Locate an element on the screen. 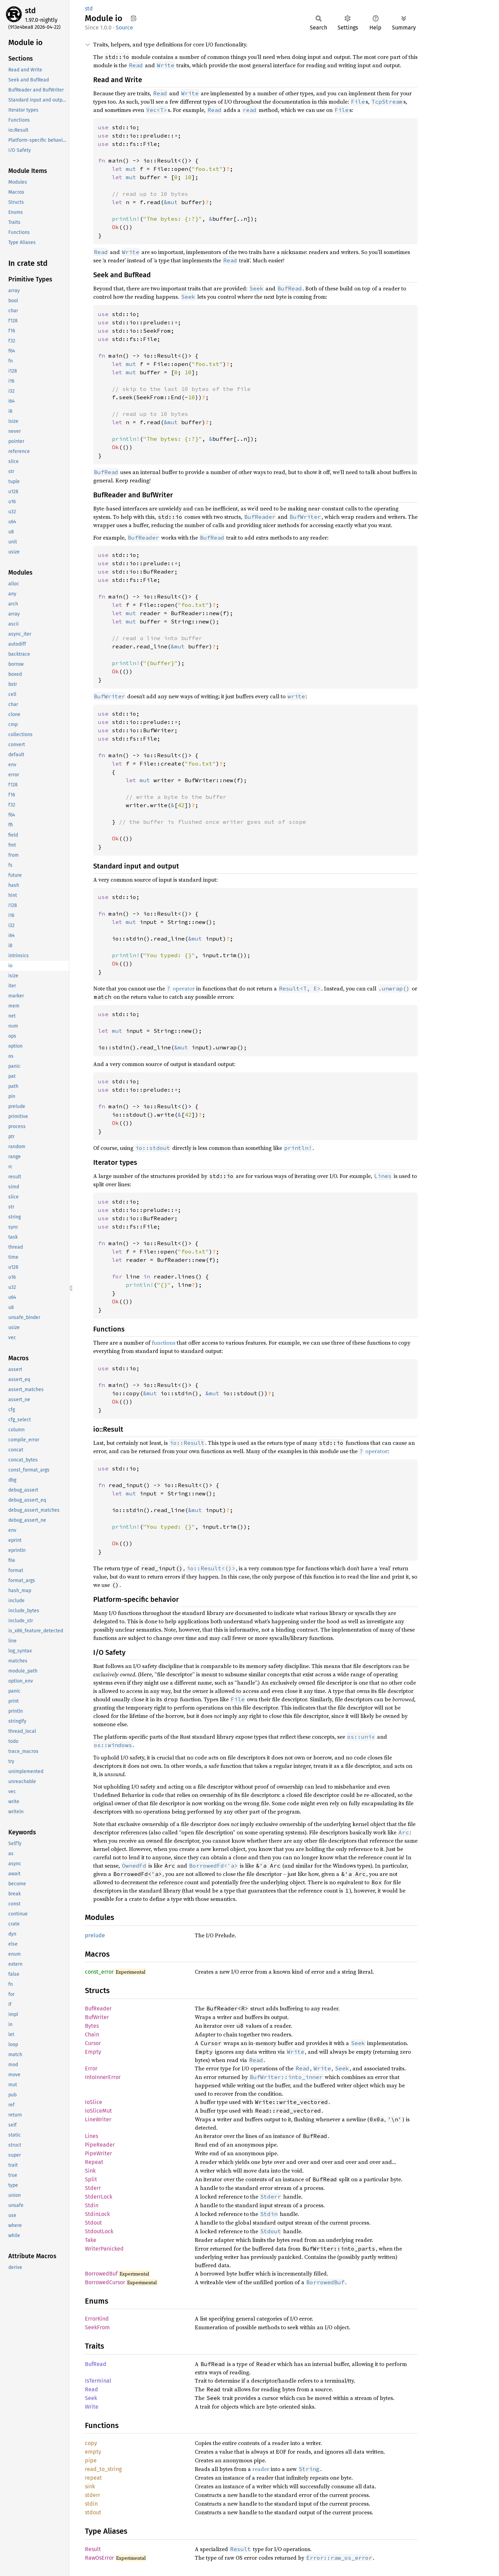  stdout is located at coordinates (93, 2512).